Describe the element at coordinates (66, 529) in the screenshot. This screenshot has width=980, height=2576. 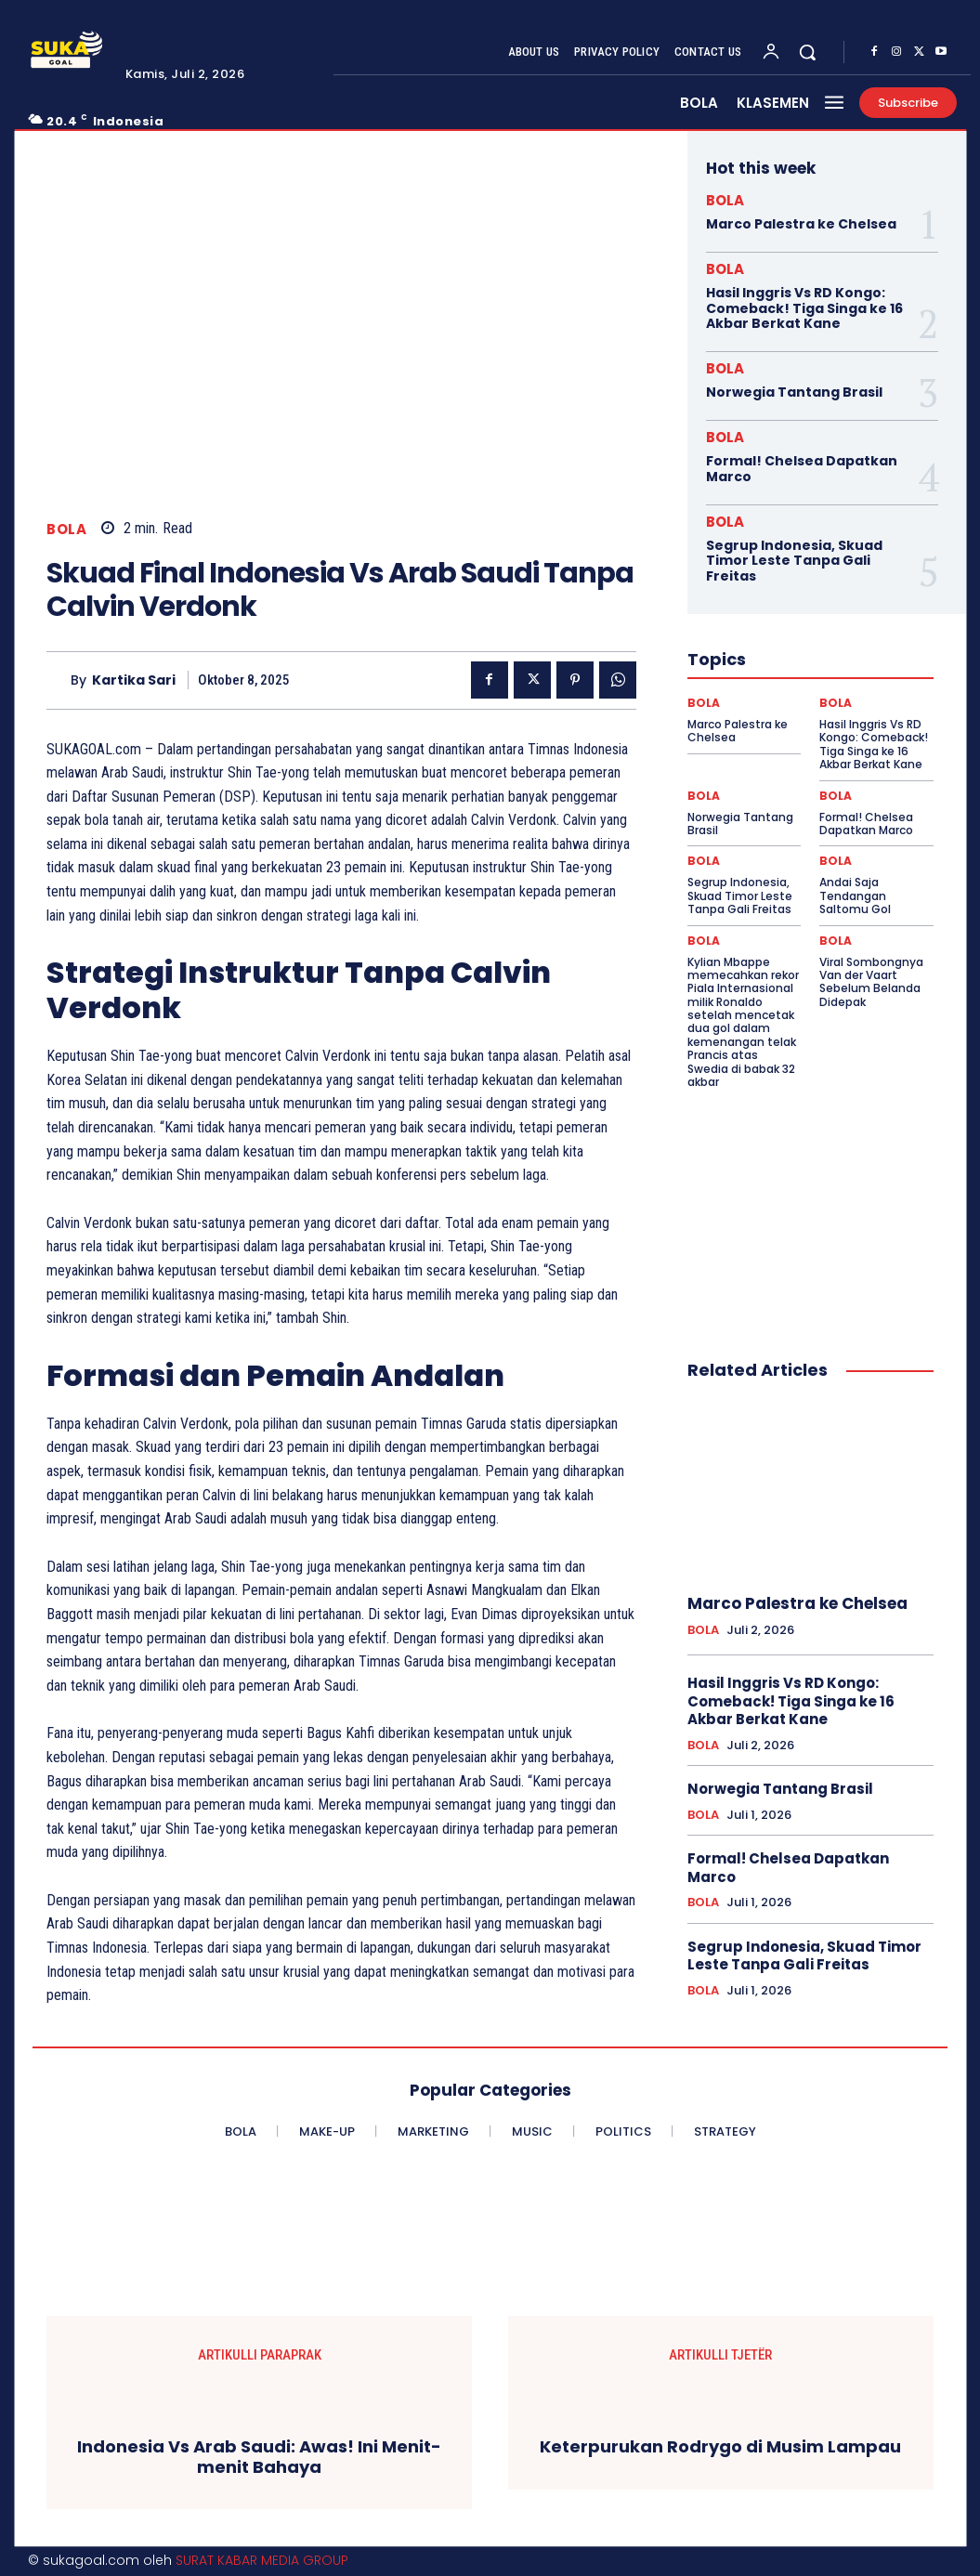
I see `BOLA` at that location.